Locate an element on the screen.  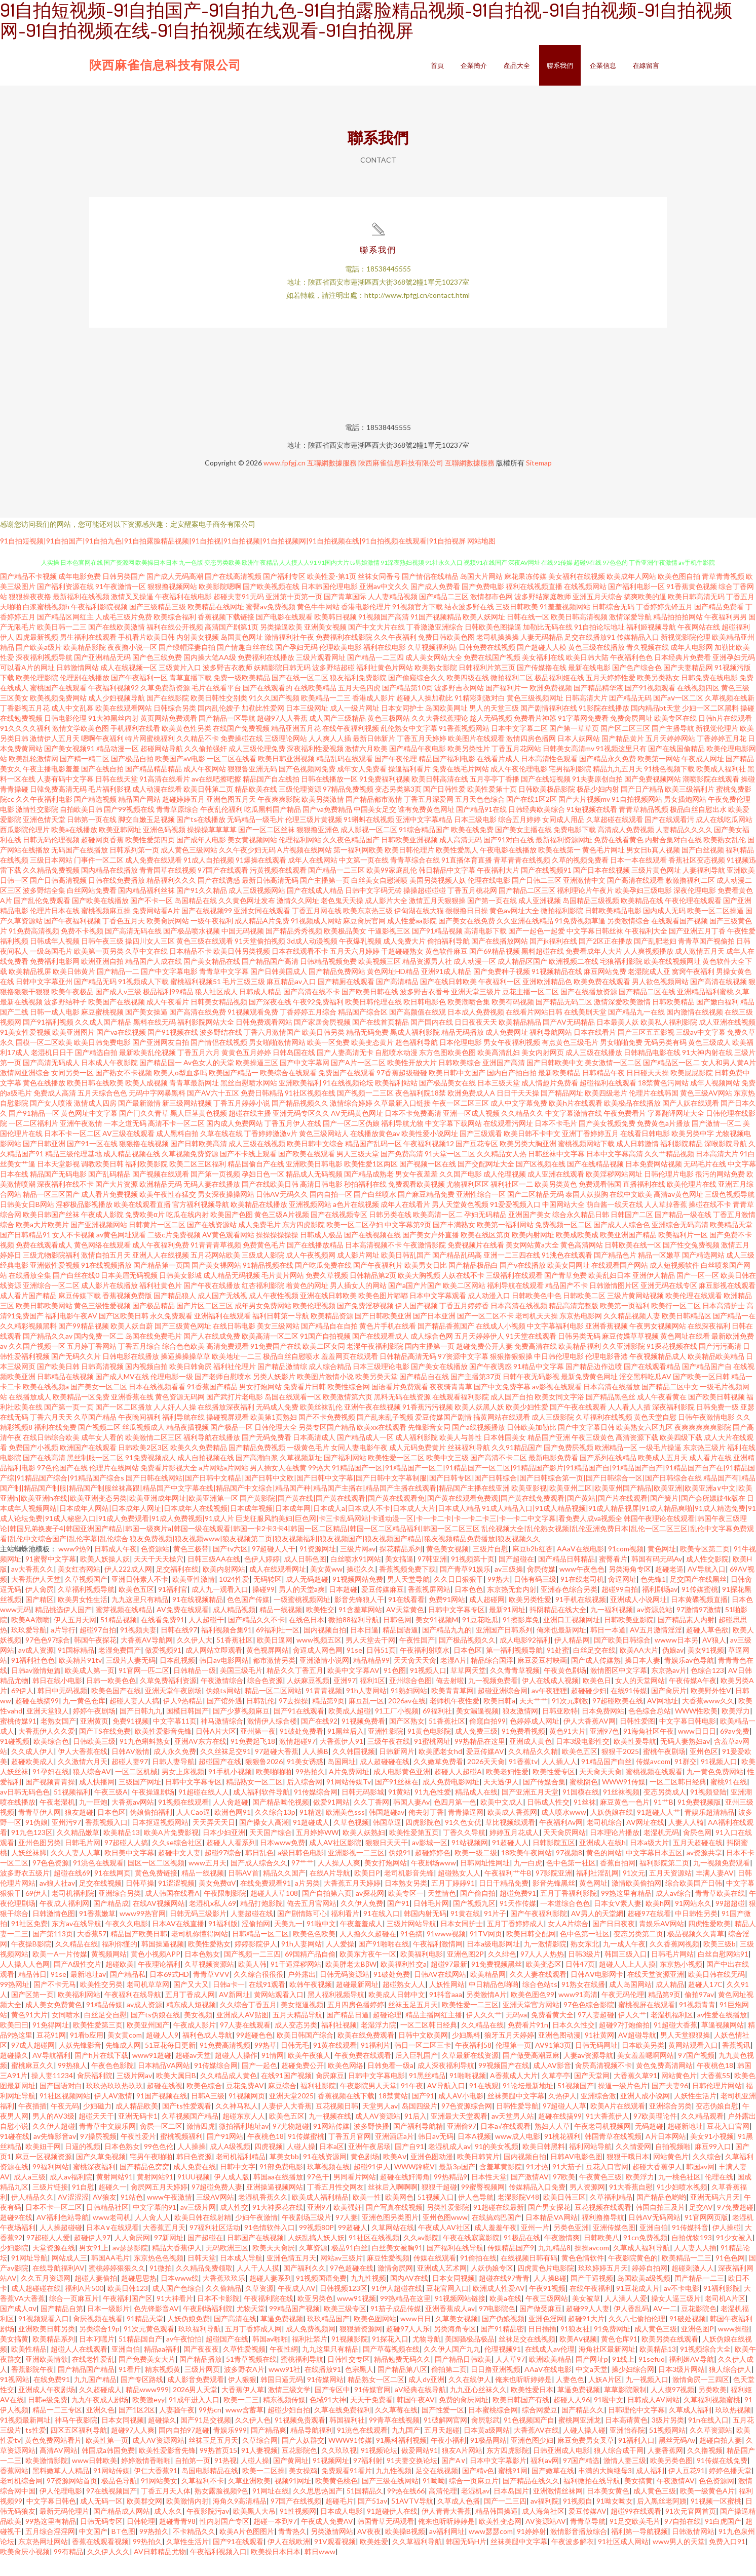
综合五月婷婷 is located at coordinates (519, 838).